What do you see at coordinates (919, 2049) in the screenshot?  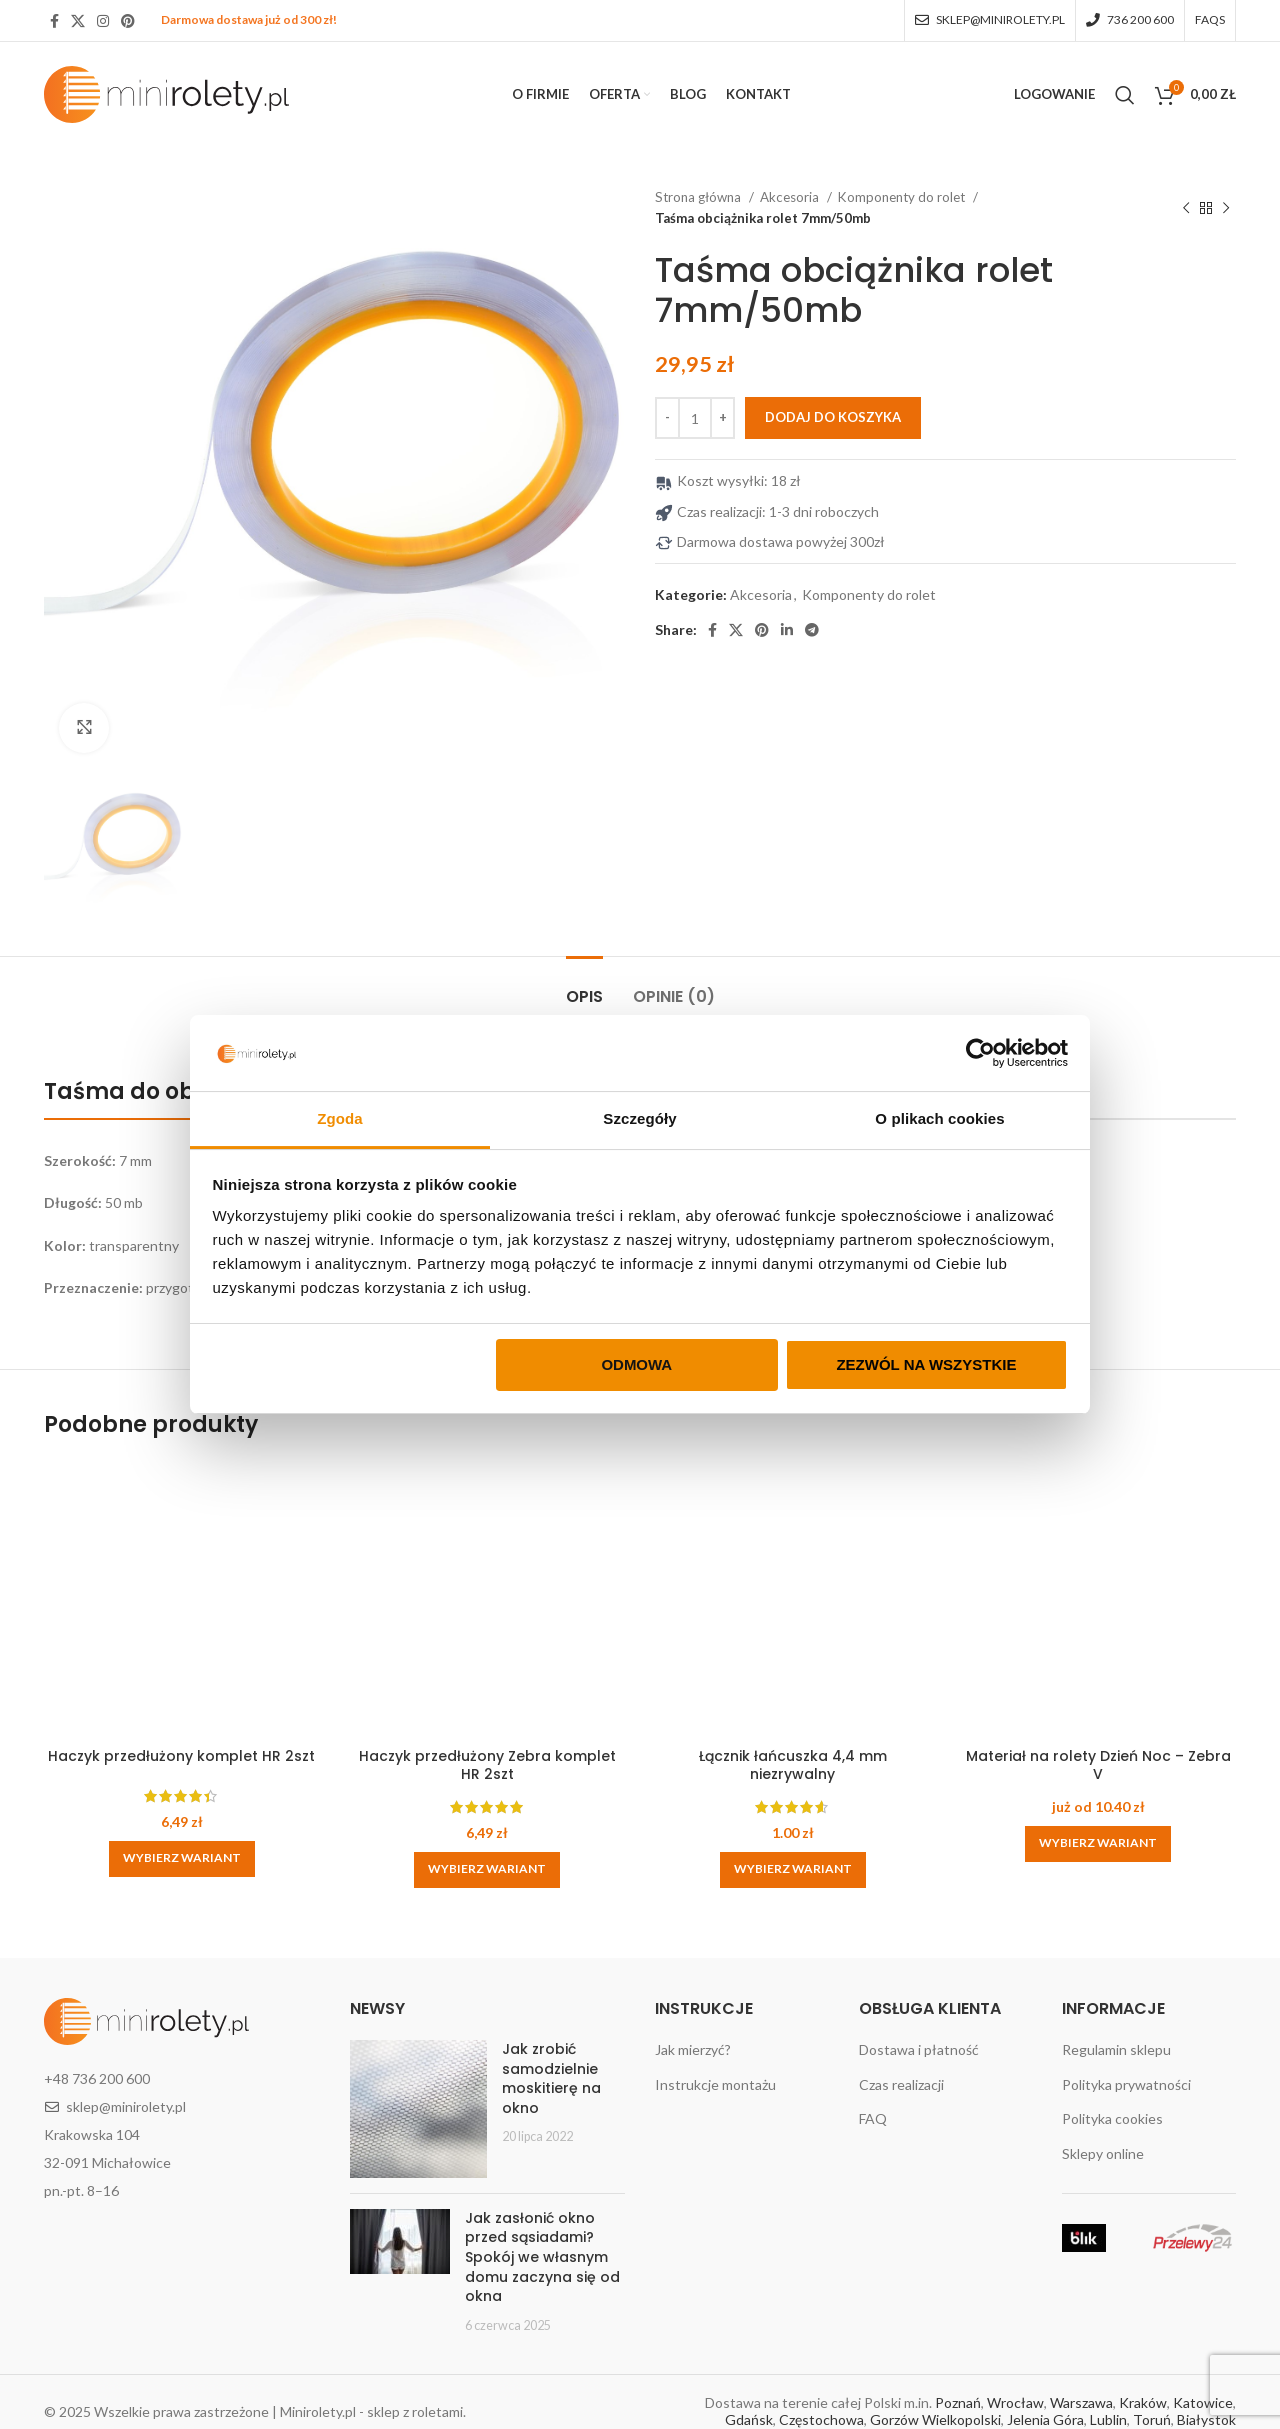 I see `Dostawa i płatność` at bounding box center [919, 2049].